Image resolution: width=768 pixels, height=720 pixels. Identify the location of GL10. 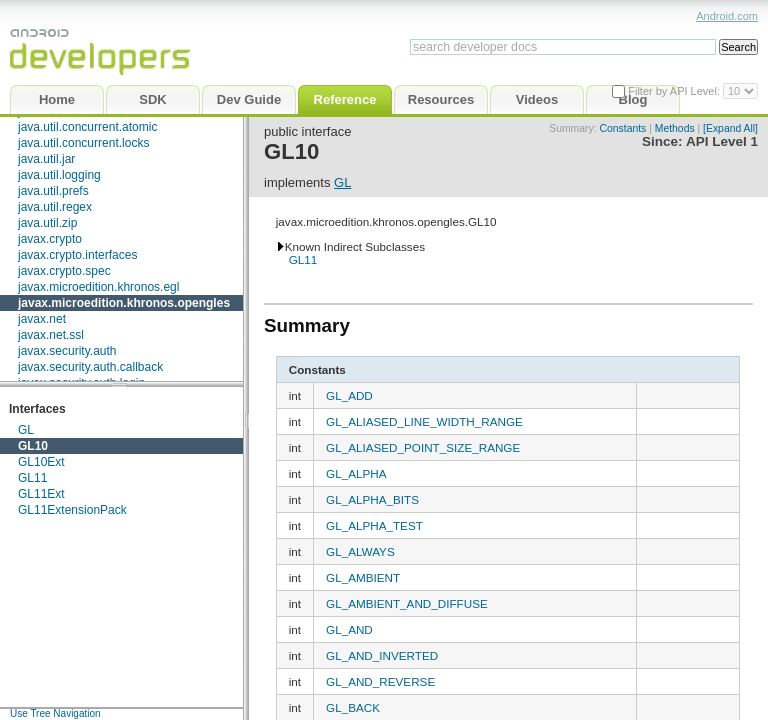
(33, 446).